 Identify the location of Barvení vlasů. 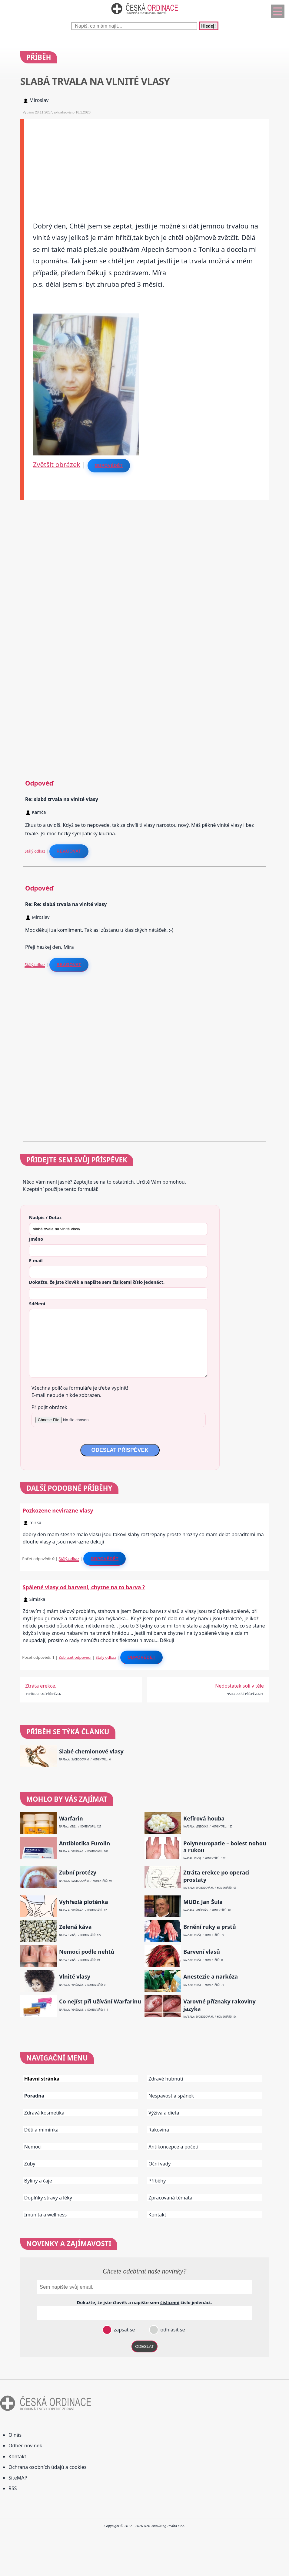
(201, 1951).